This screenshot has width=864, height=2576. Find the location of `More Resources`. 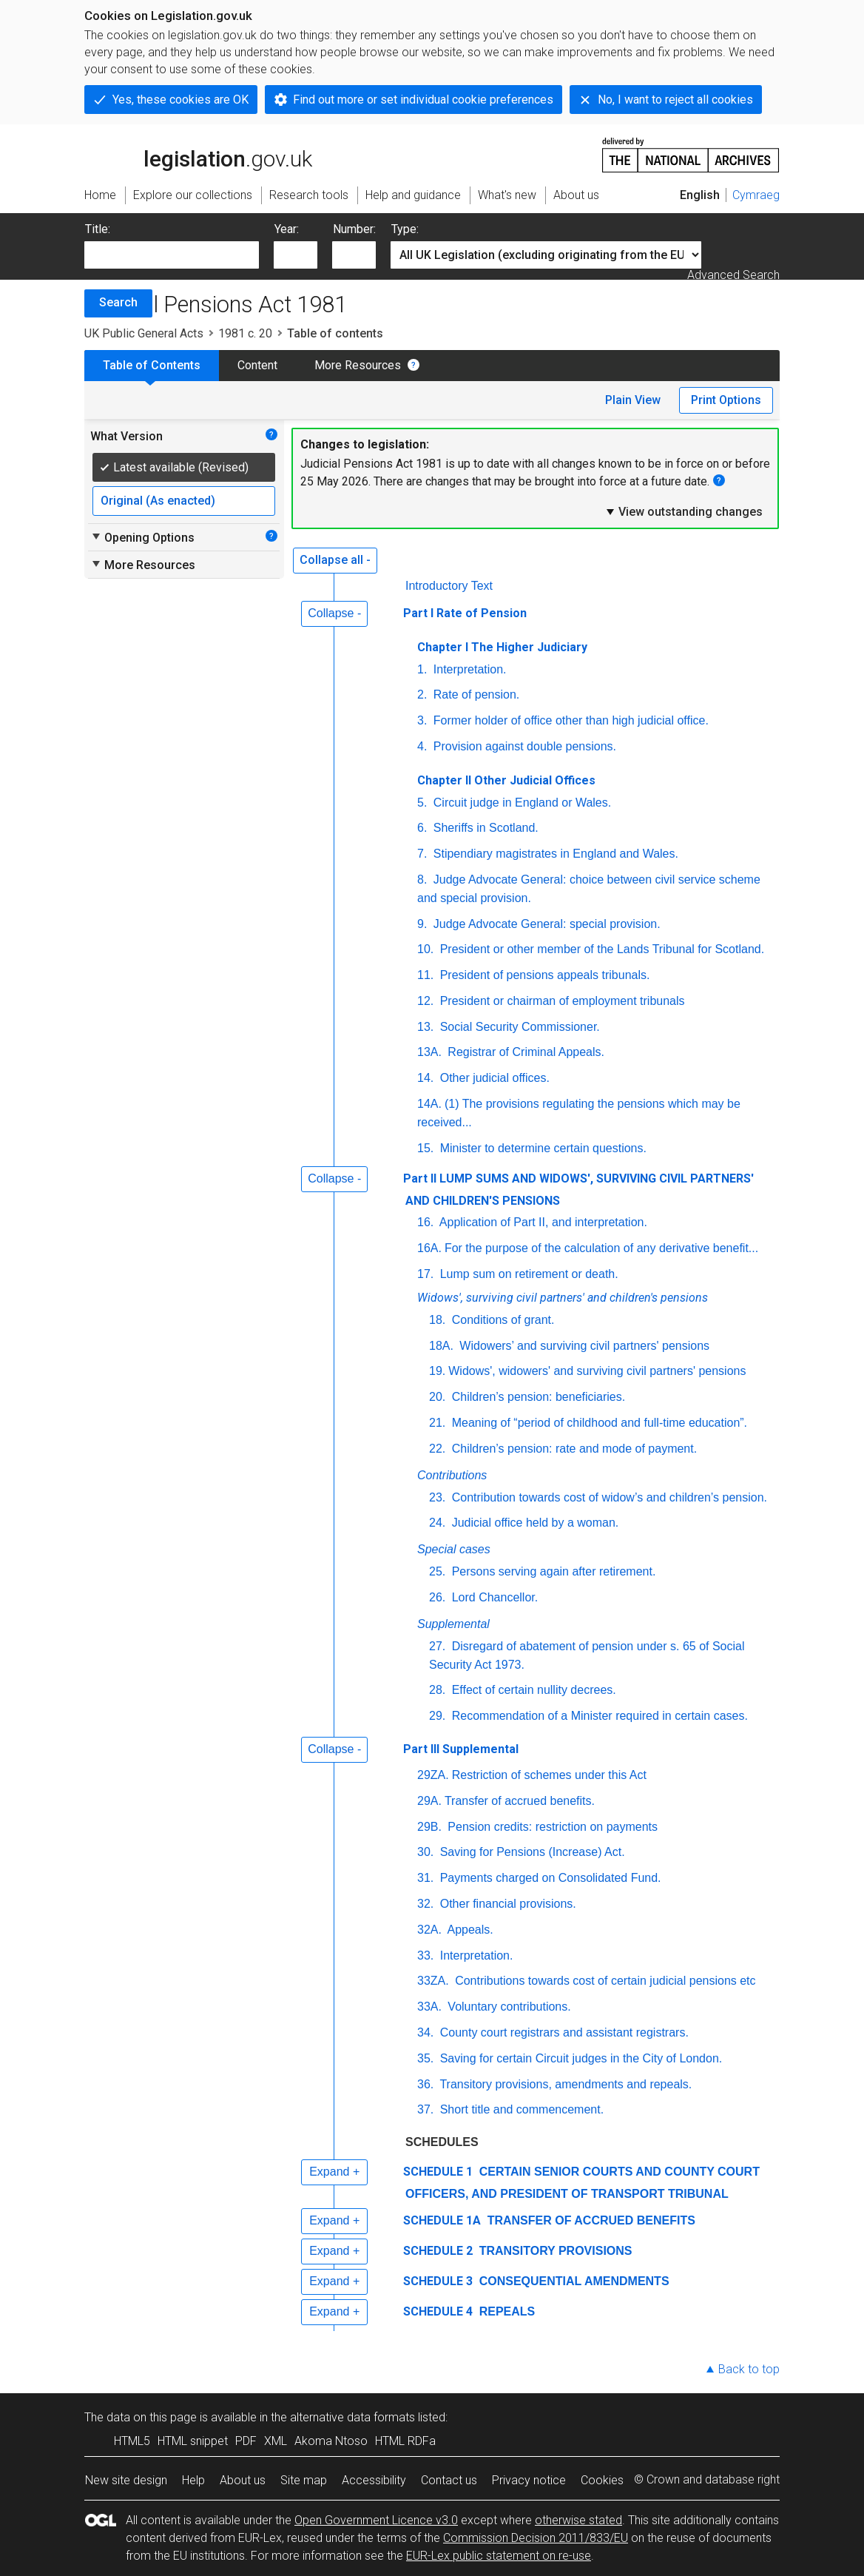

More Resources is located at coordinates (357, 365).